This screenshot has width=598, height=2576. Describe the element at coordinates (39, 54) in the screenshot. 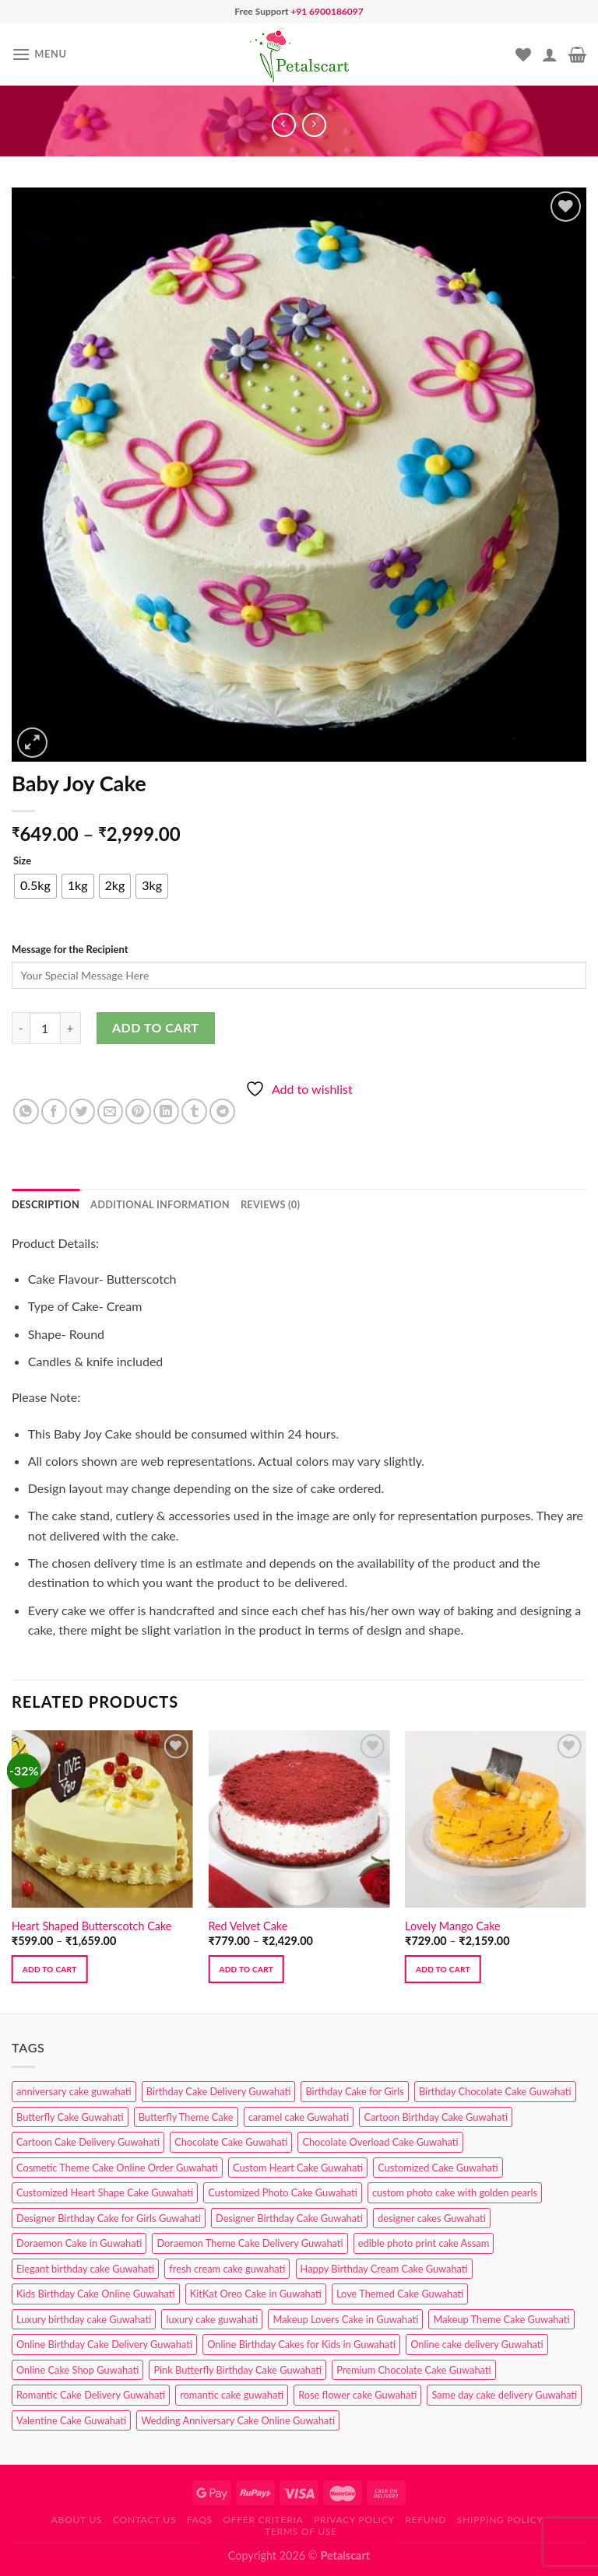

I see `[Menu]` at that location.